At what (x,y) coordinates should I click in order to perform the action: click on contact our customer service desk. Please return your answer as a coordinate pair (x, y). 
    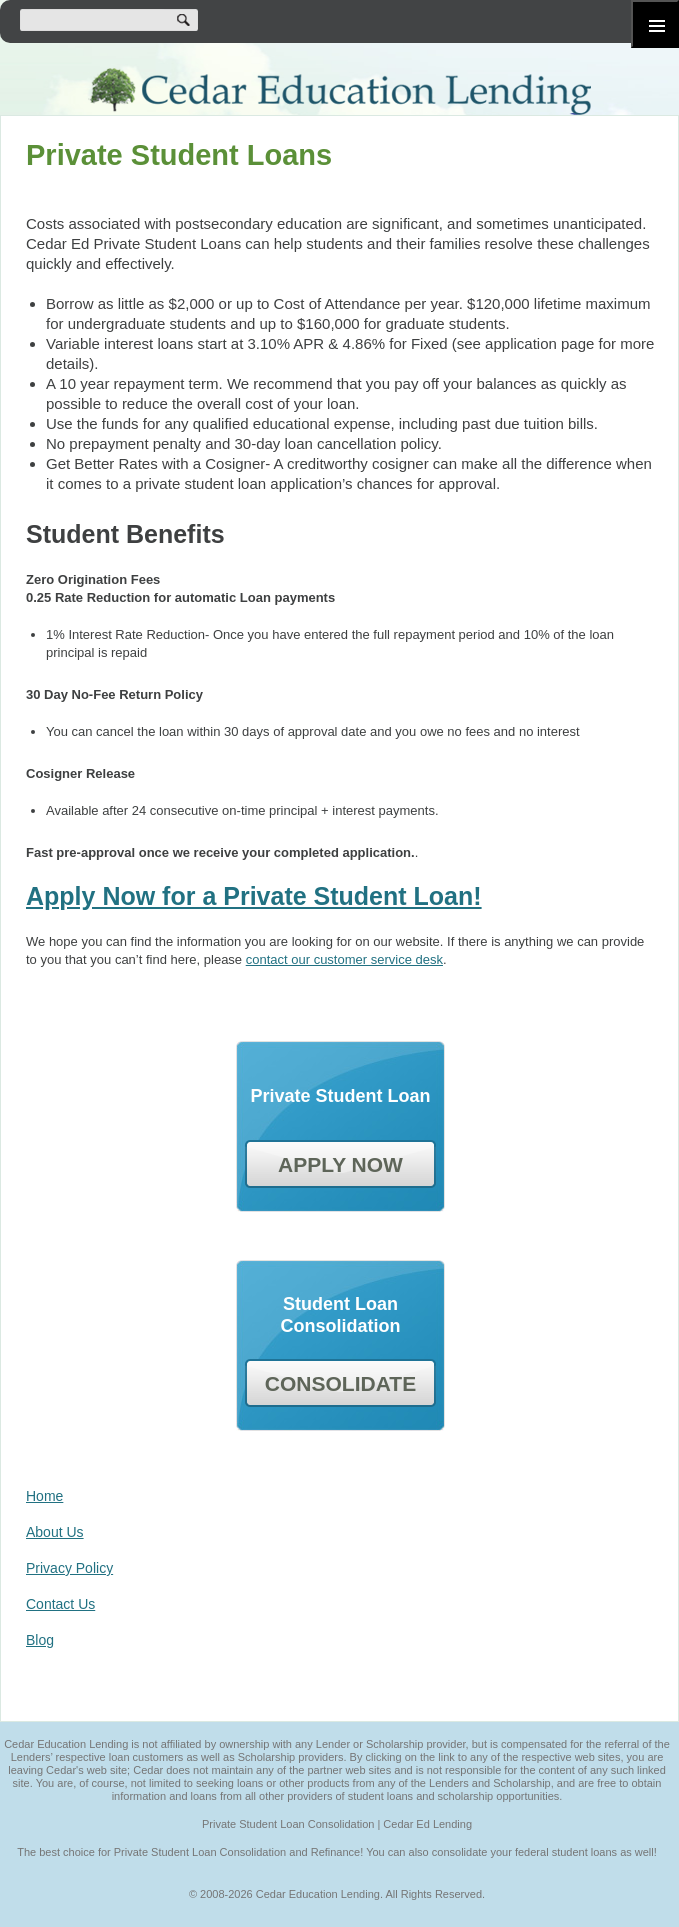
    Looking at the image, I should click on (344, 959).